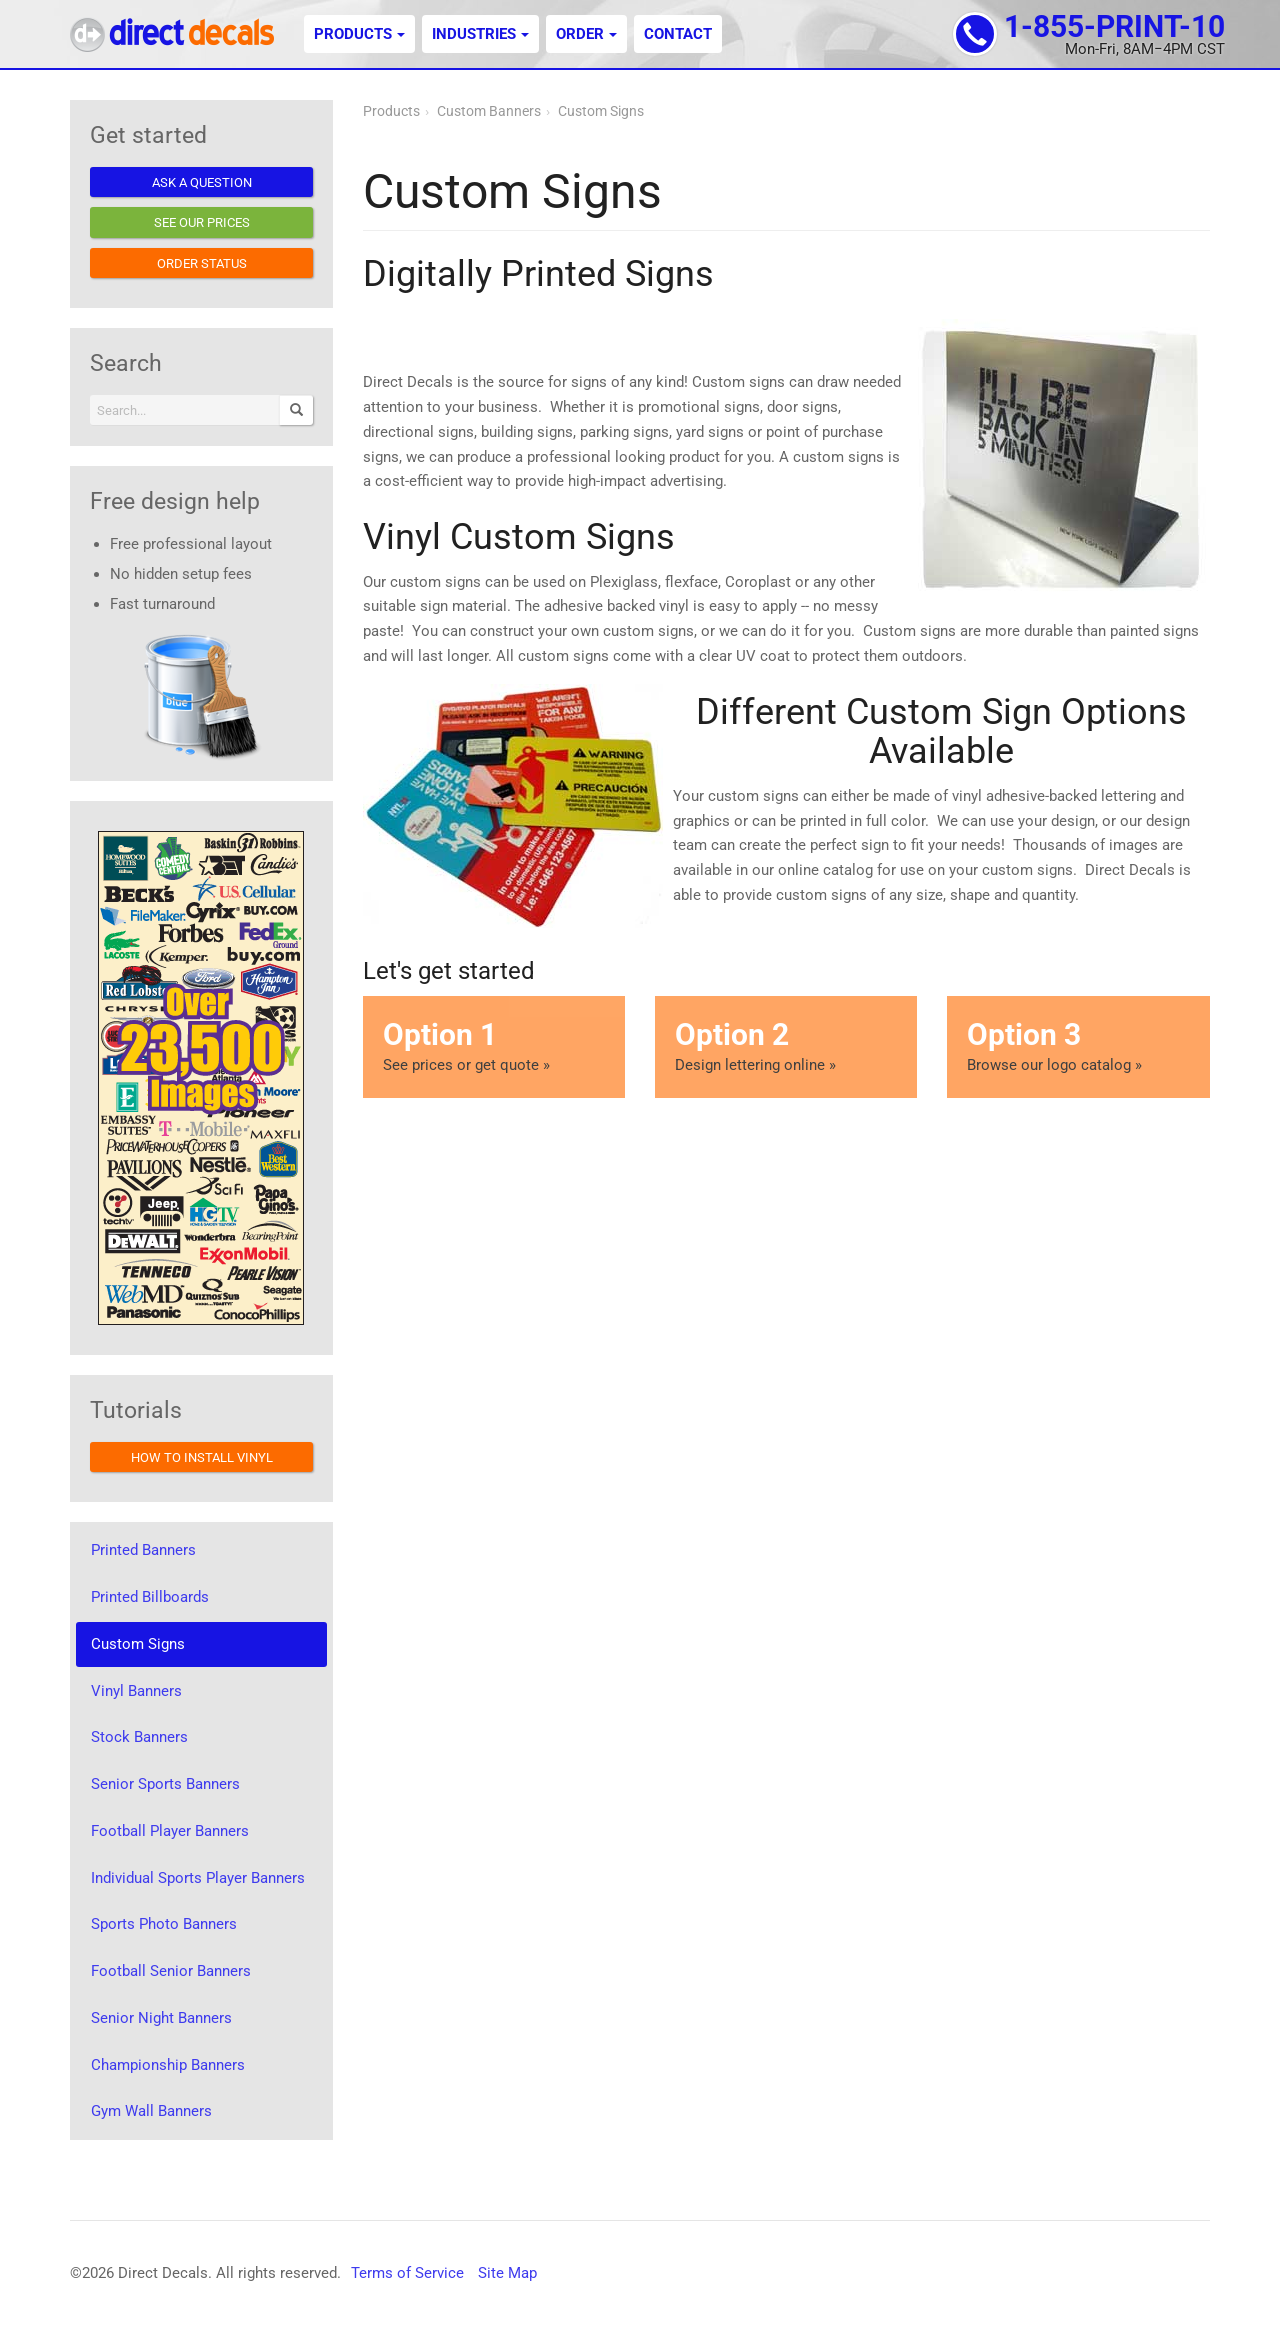  I want to click on Custom Banners, so click(489, 111).